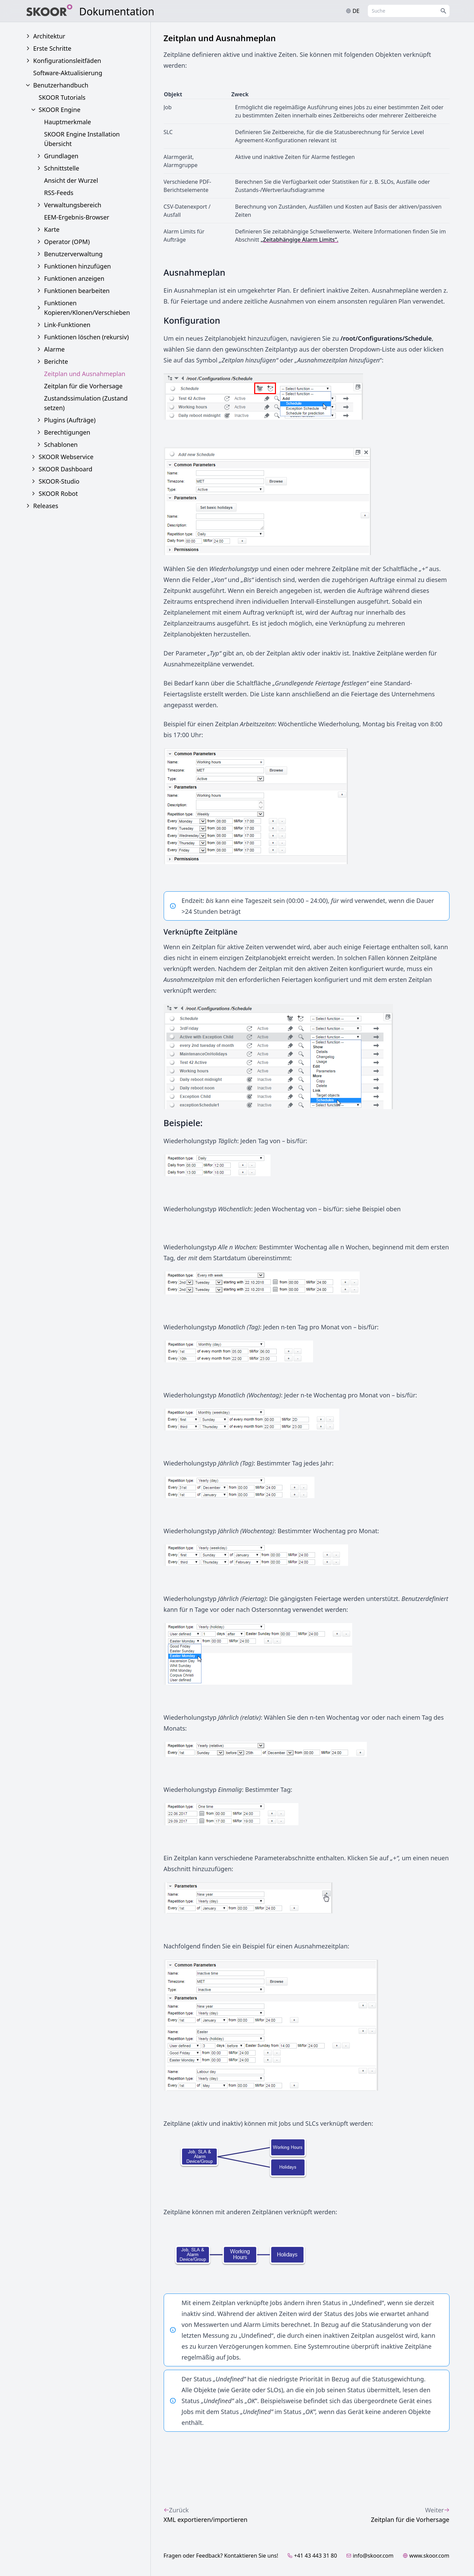 This screenshot has width=474, height=2576. What do you see at coordinates (86, 403) in the screenshot?
I see `Zustandssimulation (Zustand setzen)` at bounding box center [86, 403].